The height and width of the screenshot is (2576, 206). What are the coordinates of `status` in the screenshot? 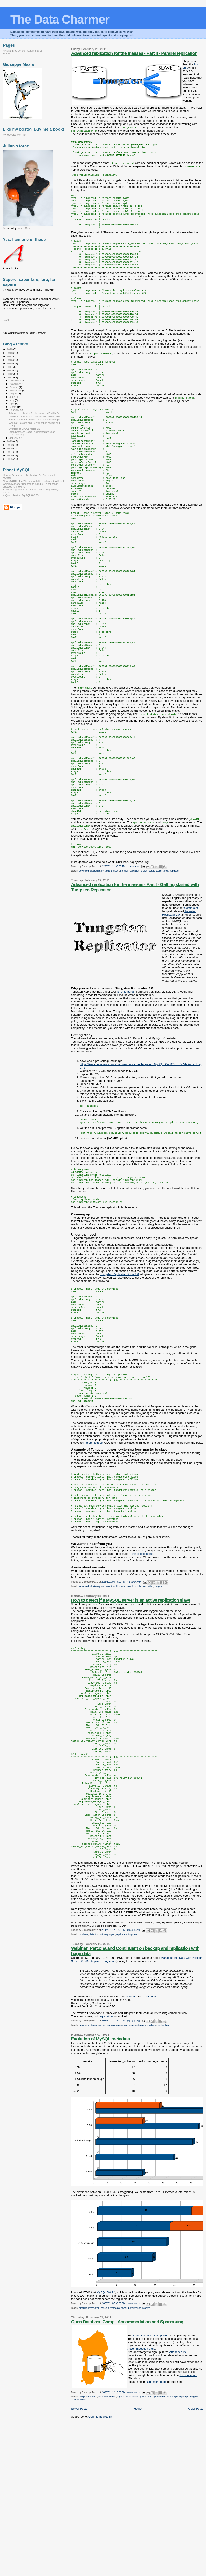 It's located at (152, 955).